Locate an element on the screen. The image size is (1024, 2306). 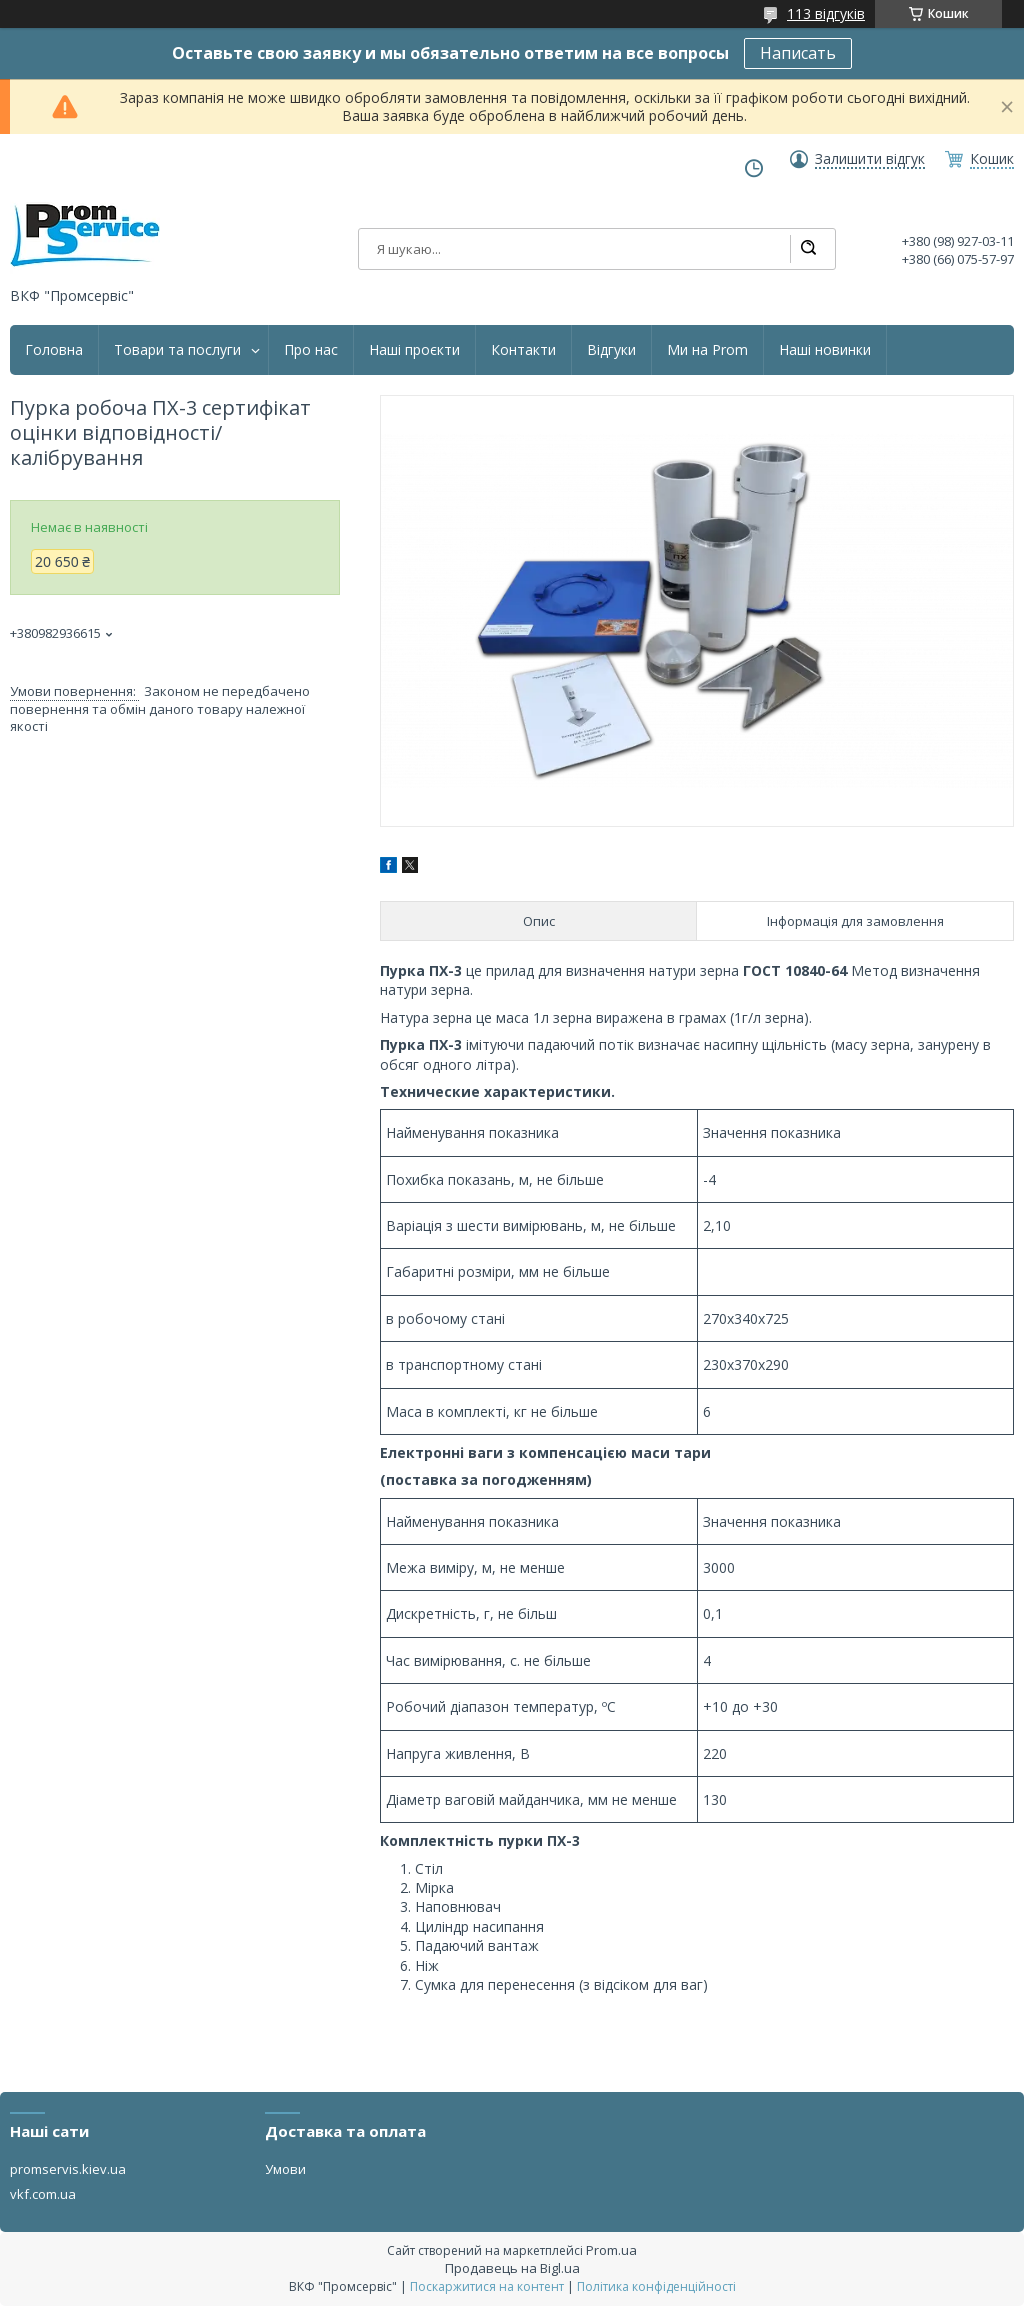
Відгуки is located at coordinates (611, 350).